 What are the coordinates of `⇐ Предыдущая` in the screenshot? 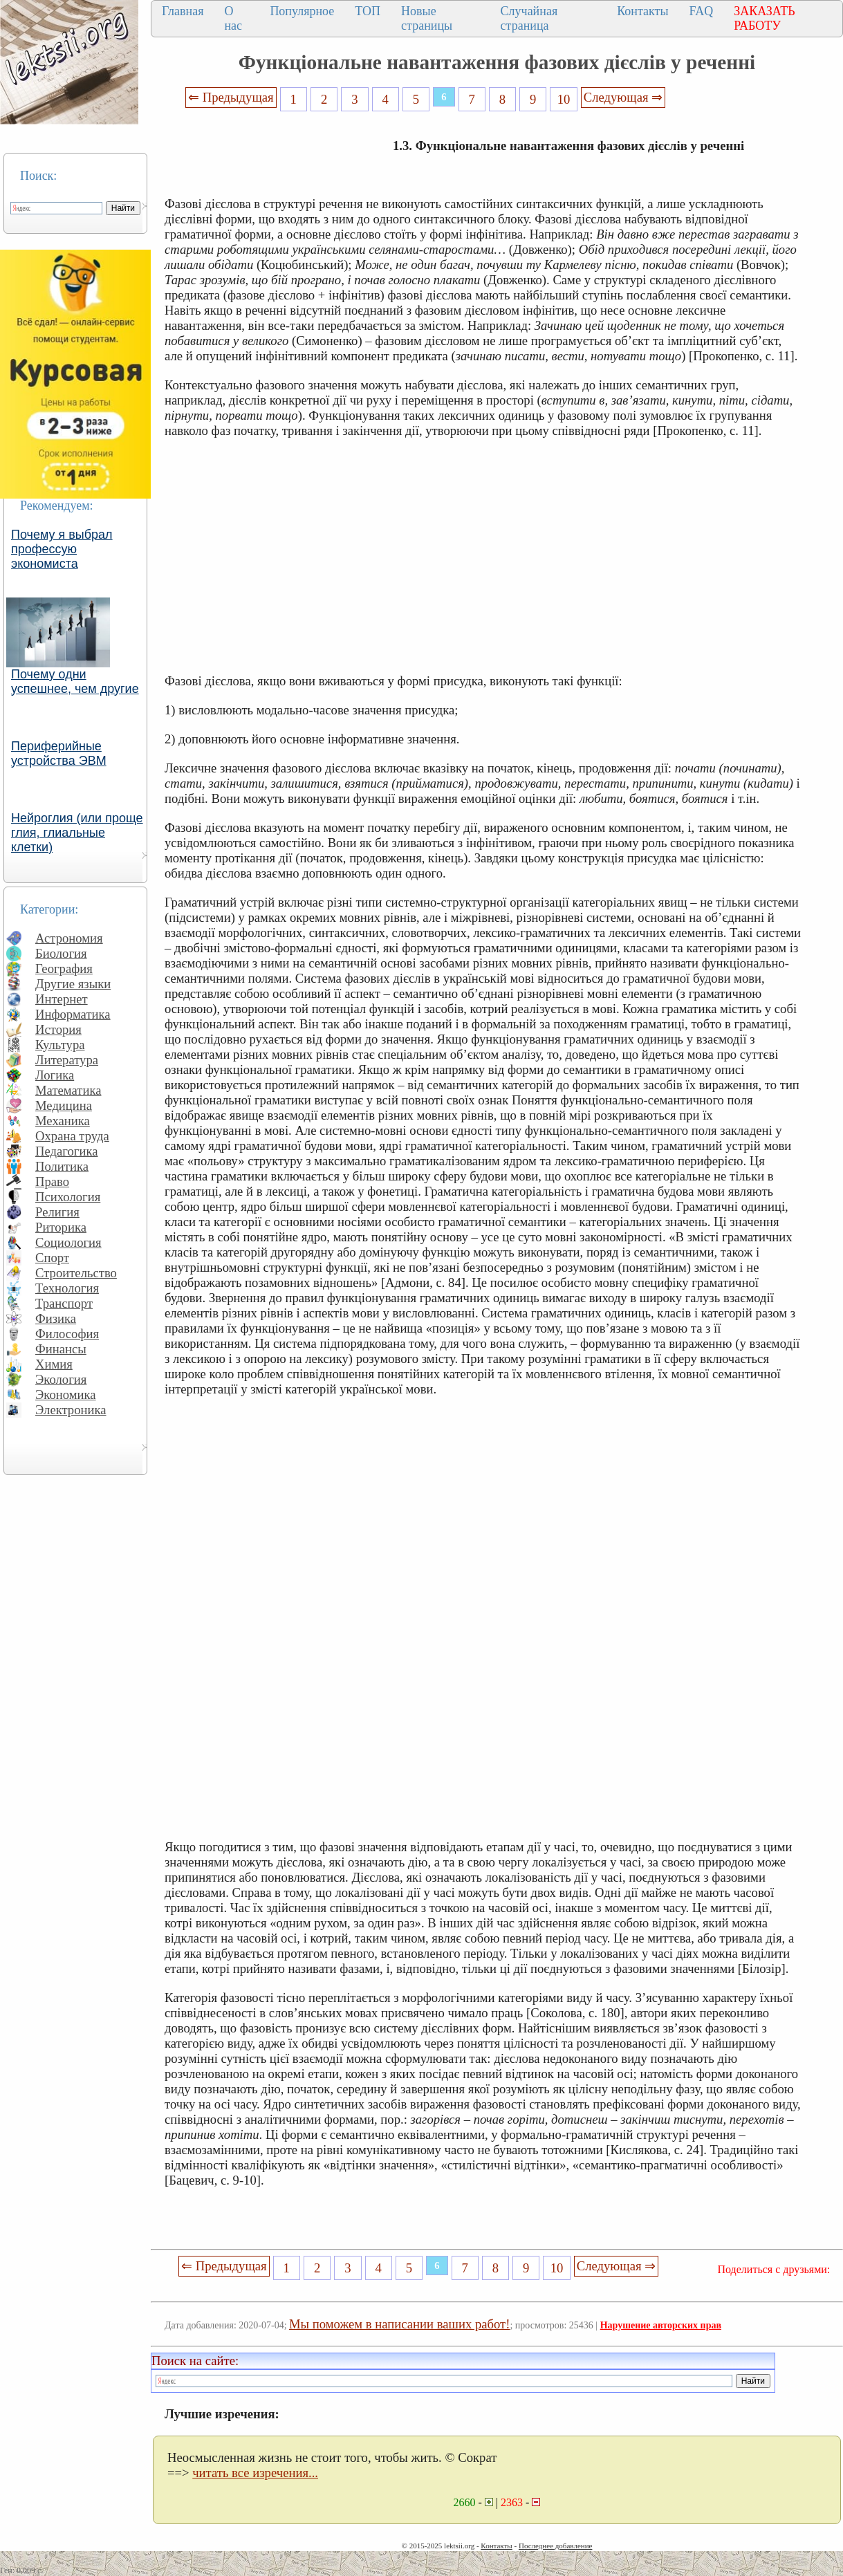 It's located at (231, 97).